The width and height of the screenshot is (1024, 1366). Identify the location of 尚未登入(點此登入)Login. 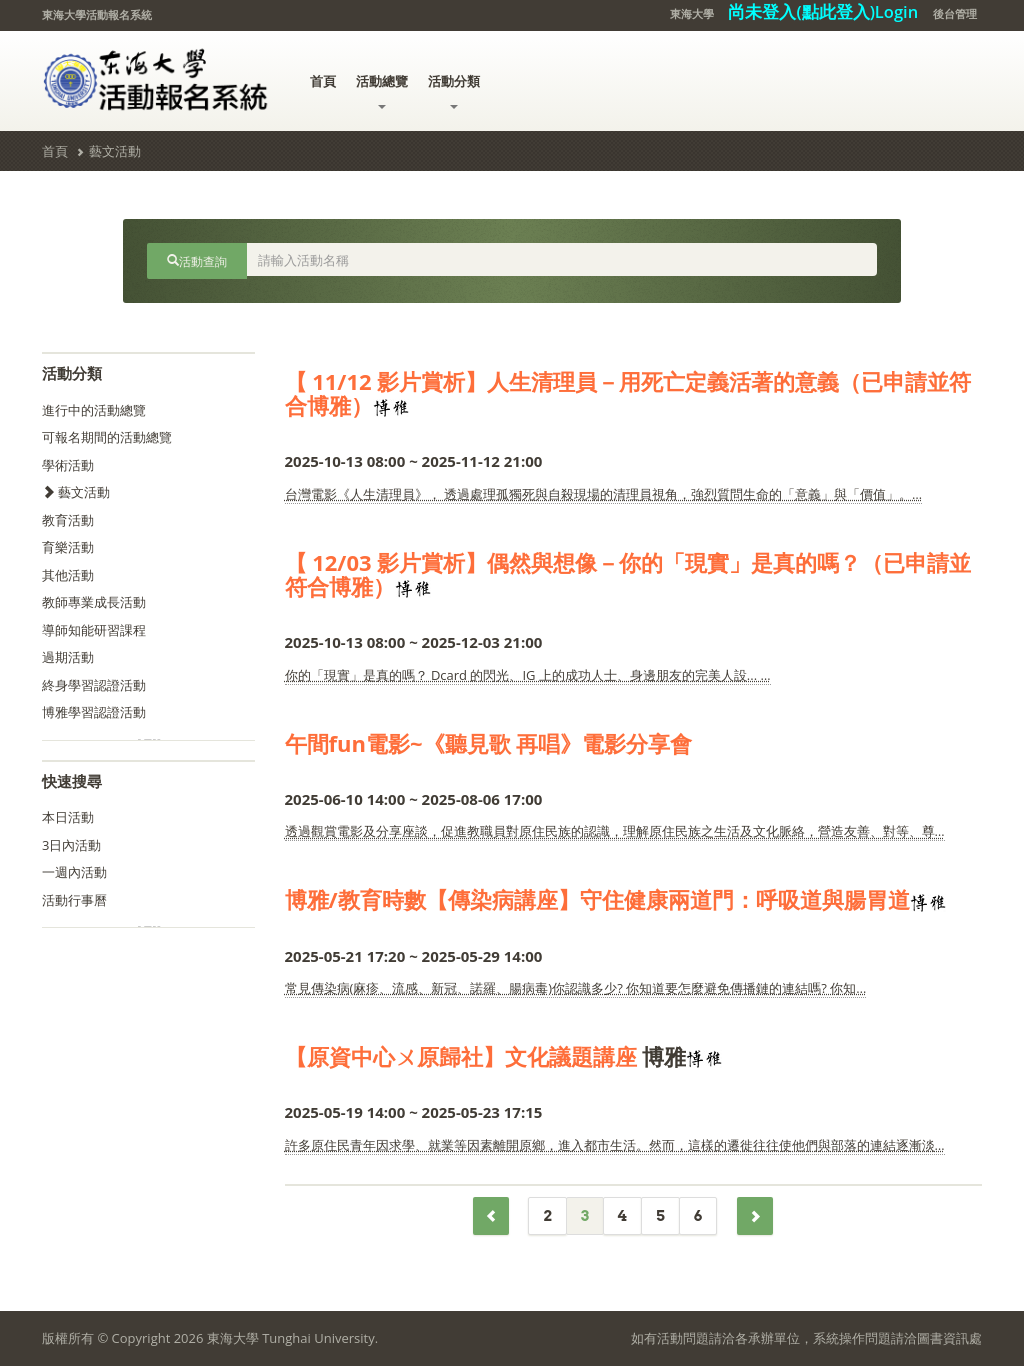
(823, 11).